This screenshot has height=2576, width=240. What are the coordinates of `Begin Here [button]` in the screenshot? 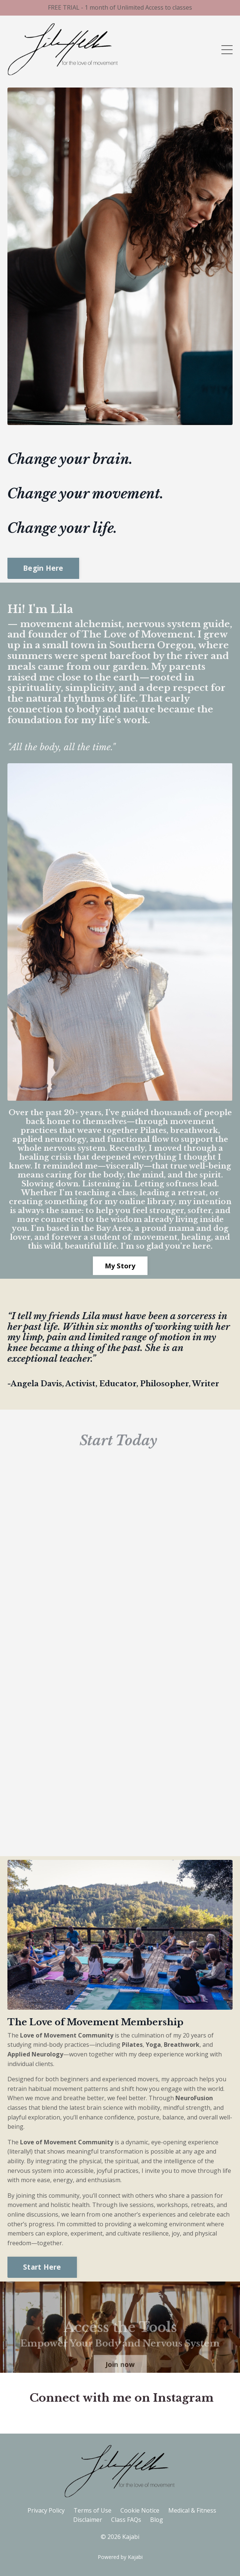 It's located at (43, 568).